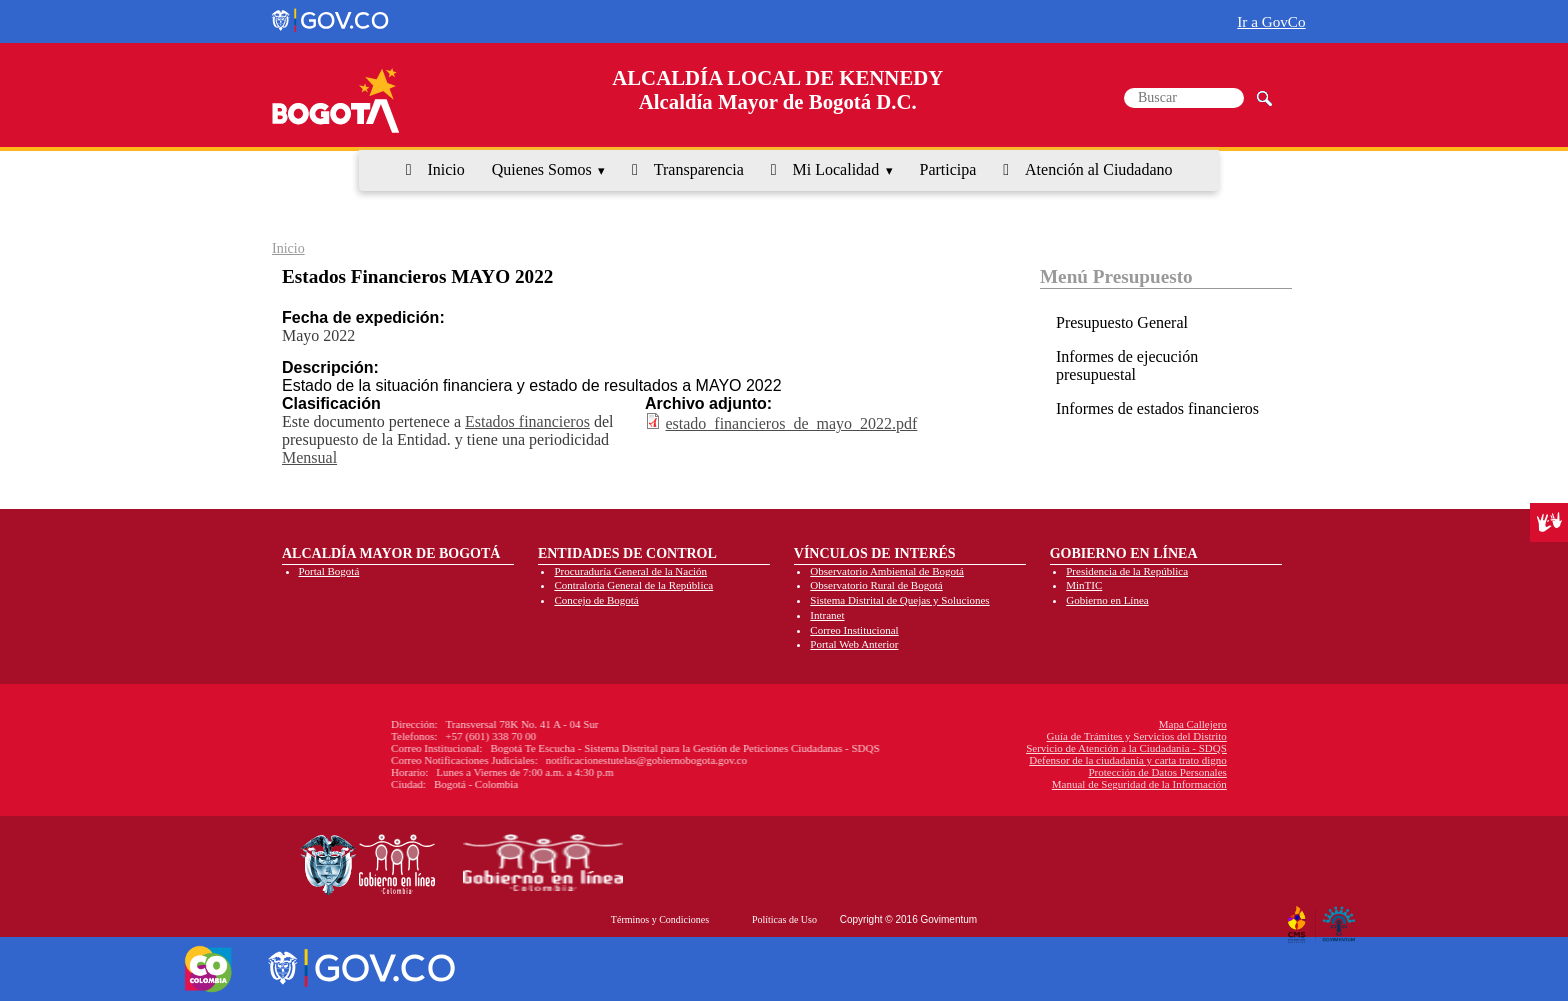 The height and width of the screenshot is (1001, 1568). Describe the element at coordinates (633, 585) in the screenshot. I see `Contraloría General de la República` at that location.